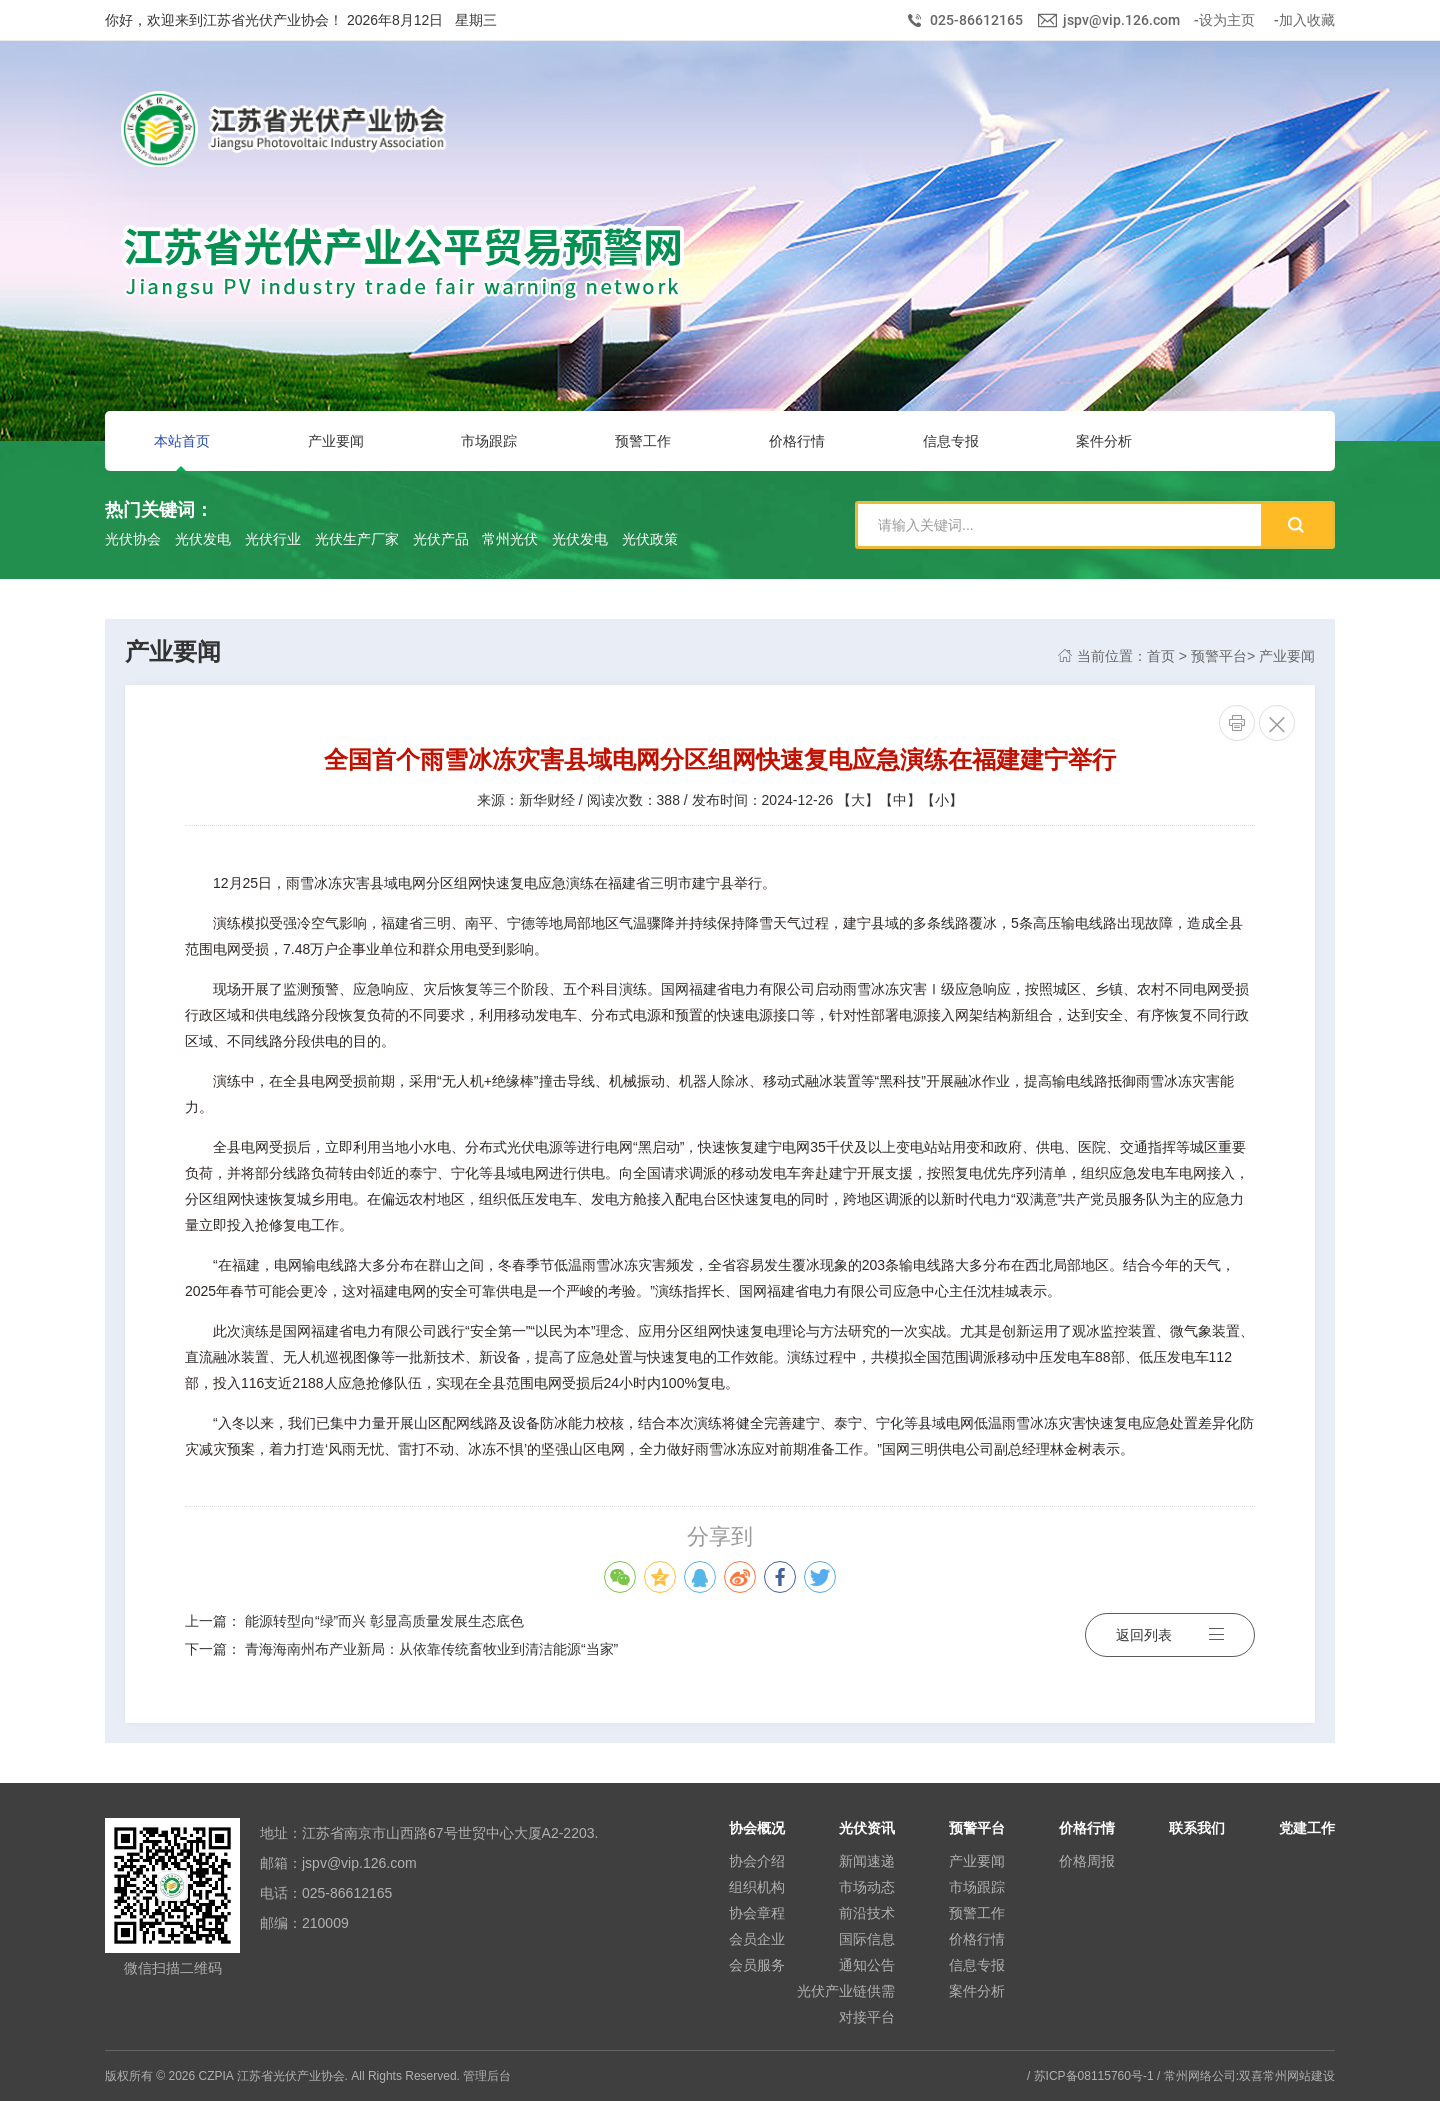 Image resolution: width=1440 pixels, height=2101 pixels. Describe the element at coordinates (510, 539) in the screenshot. I see `常州光伏` at that location.